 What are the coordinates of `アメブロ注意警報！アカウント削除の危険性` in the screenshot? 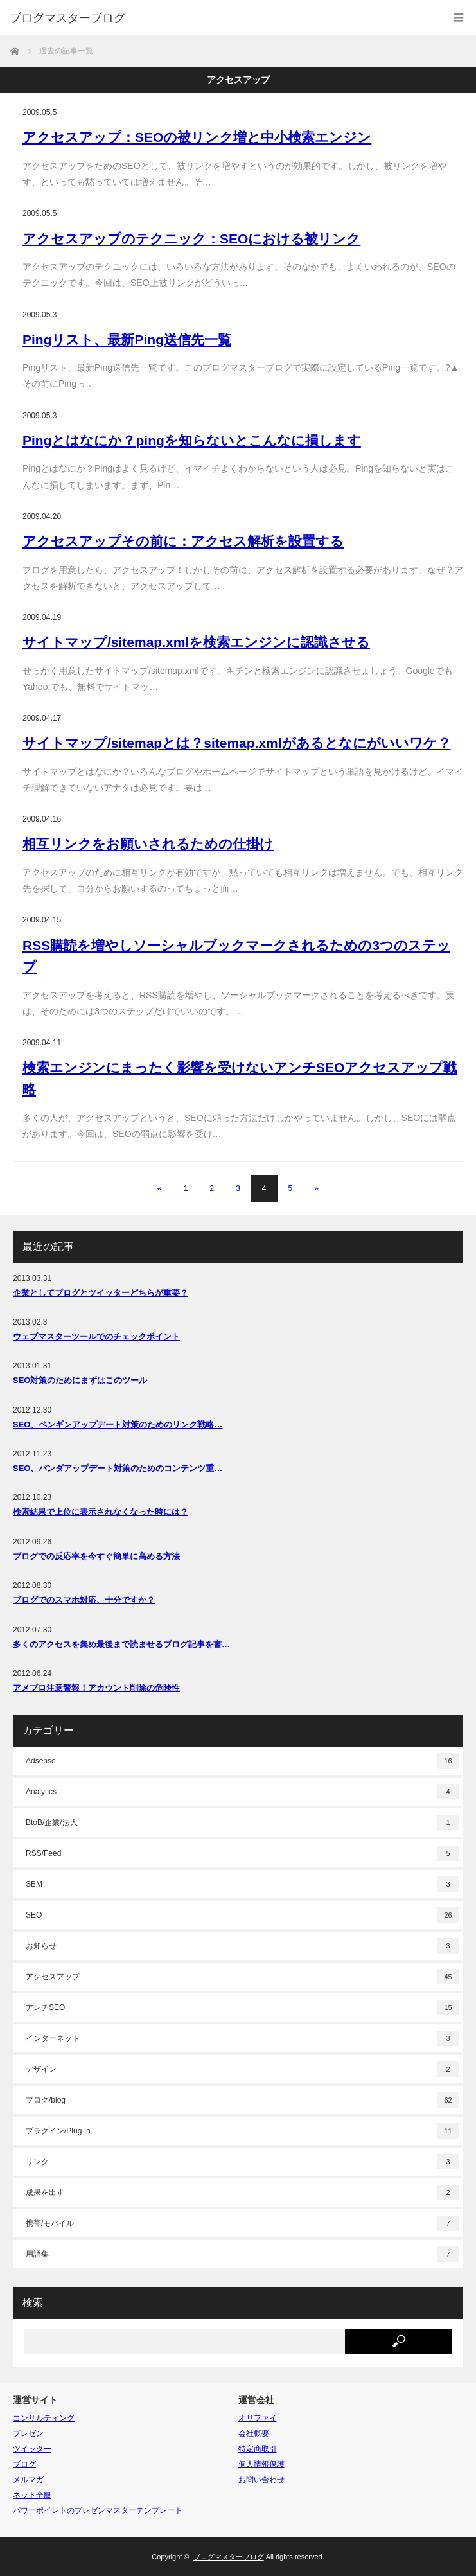 It's located at (96, 1688).